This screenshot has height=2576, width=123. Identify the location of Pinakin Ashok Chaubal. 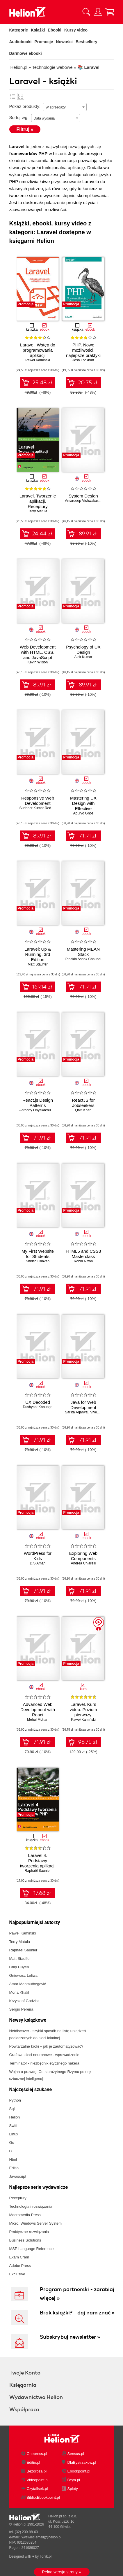
(83, 959).